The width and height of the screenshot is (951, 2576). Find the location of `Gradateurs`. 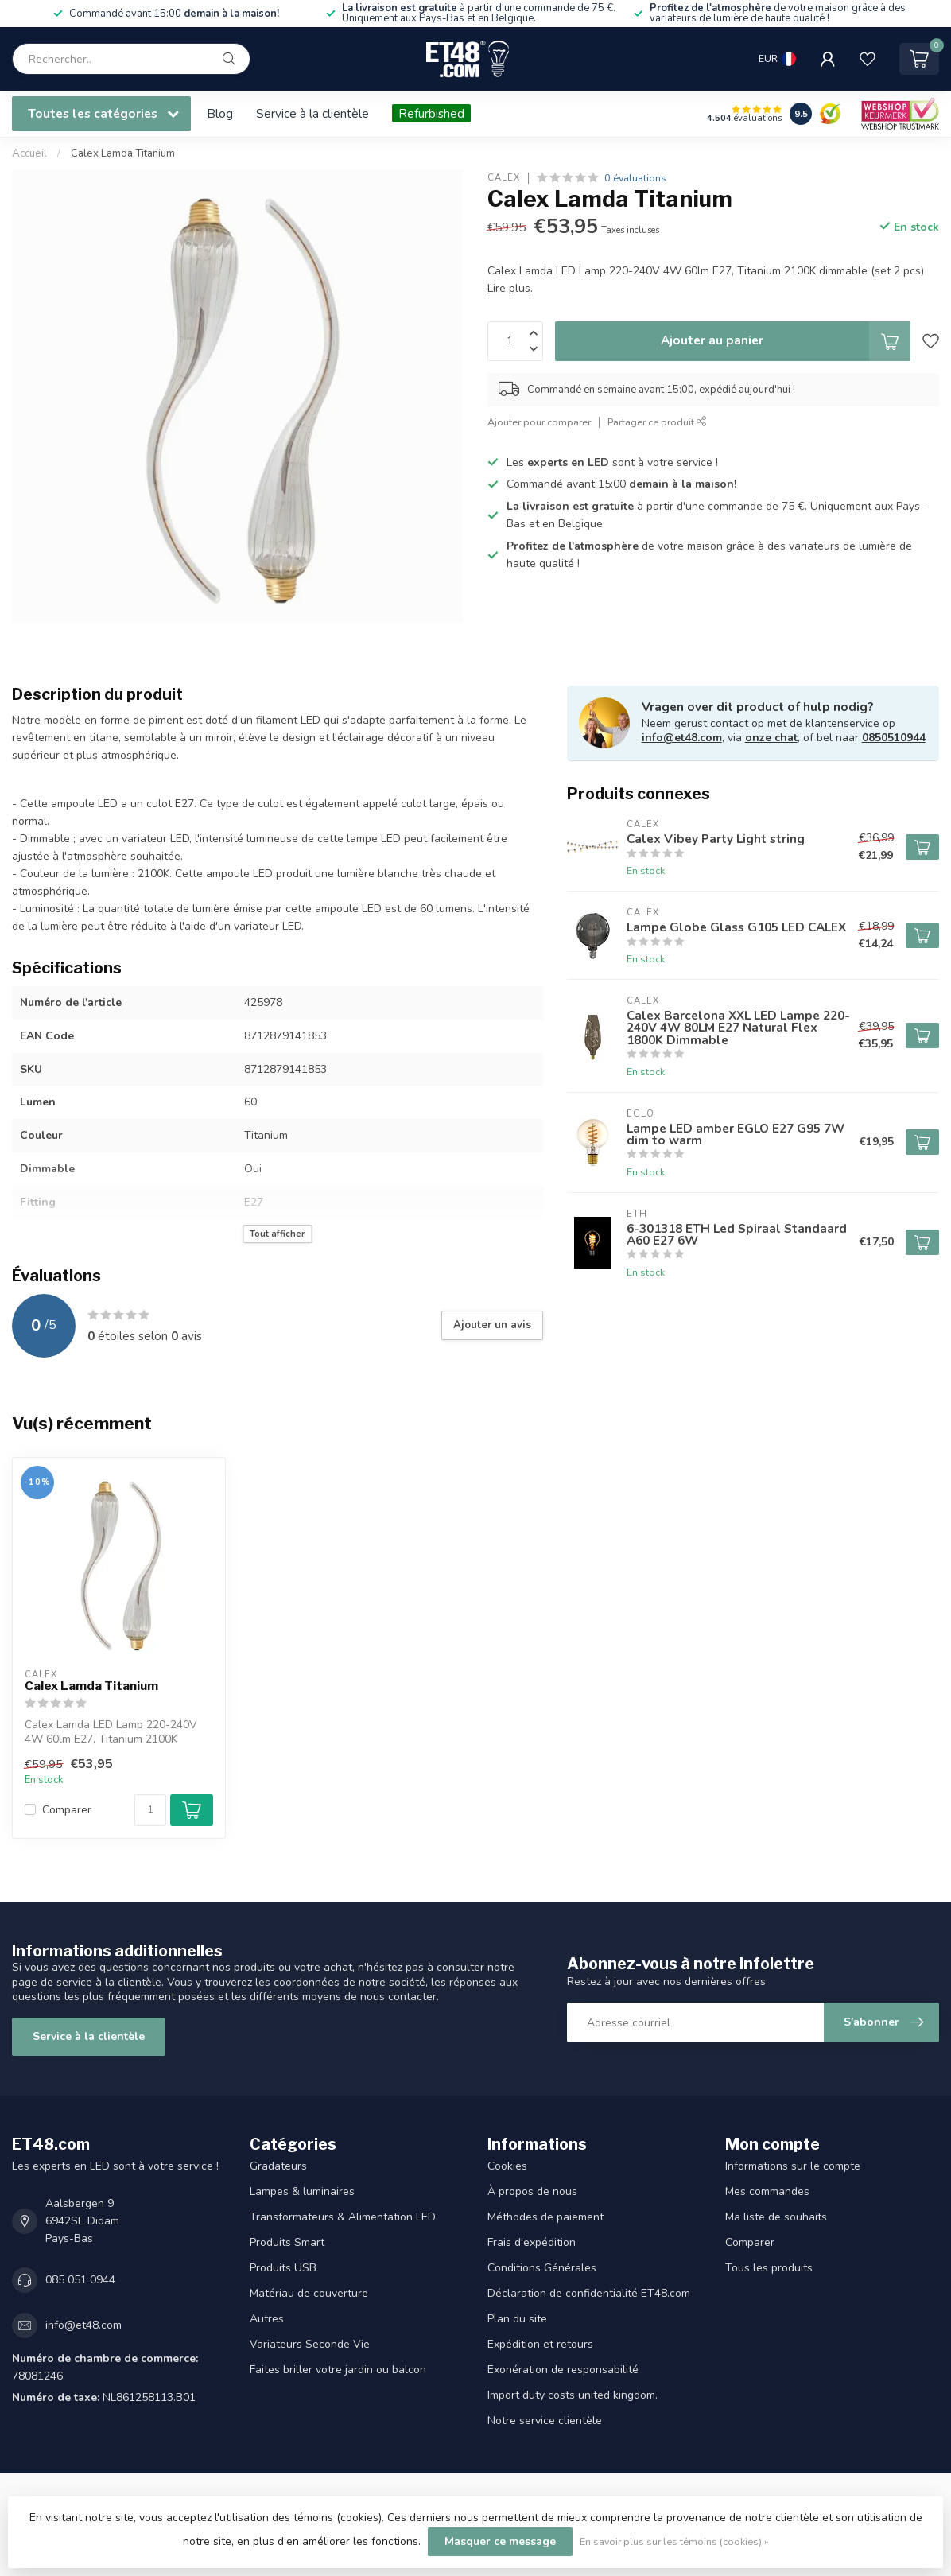

Gradateurs is located at coordinates (278, 2166).